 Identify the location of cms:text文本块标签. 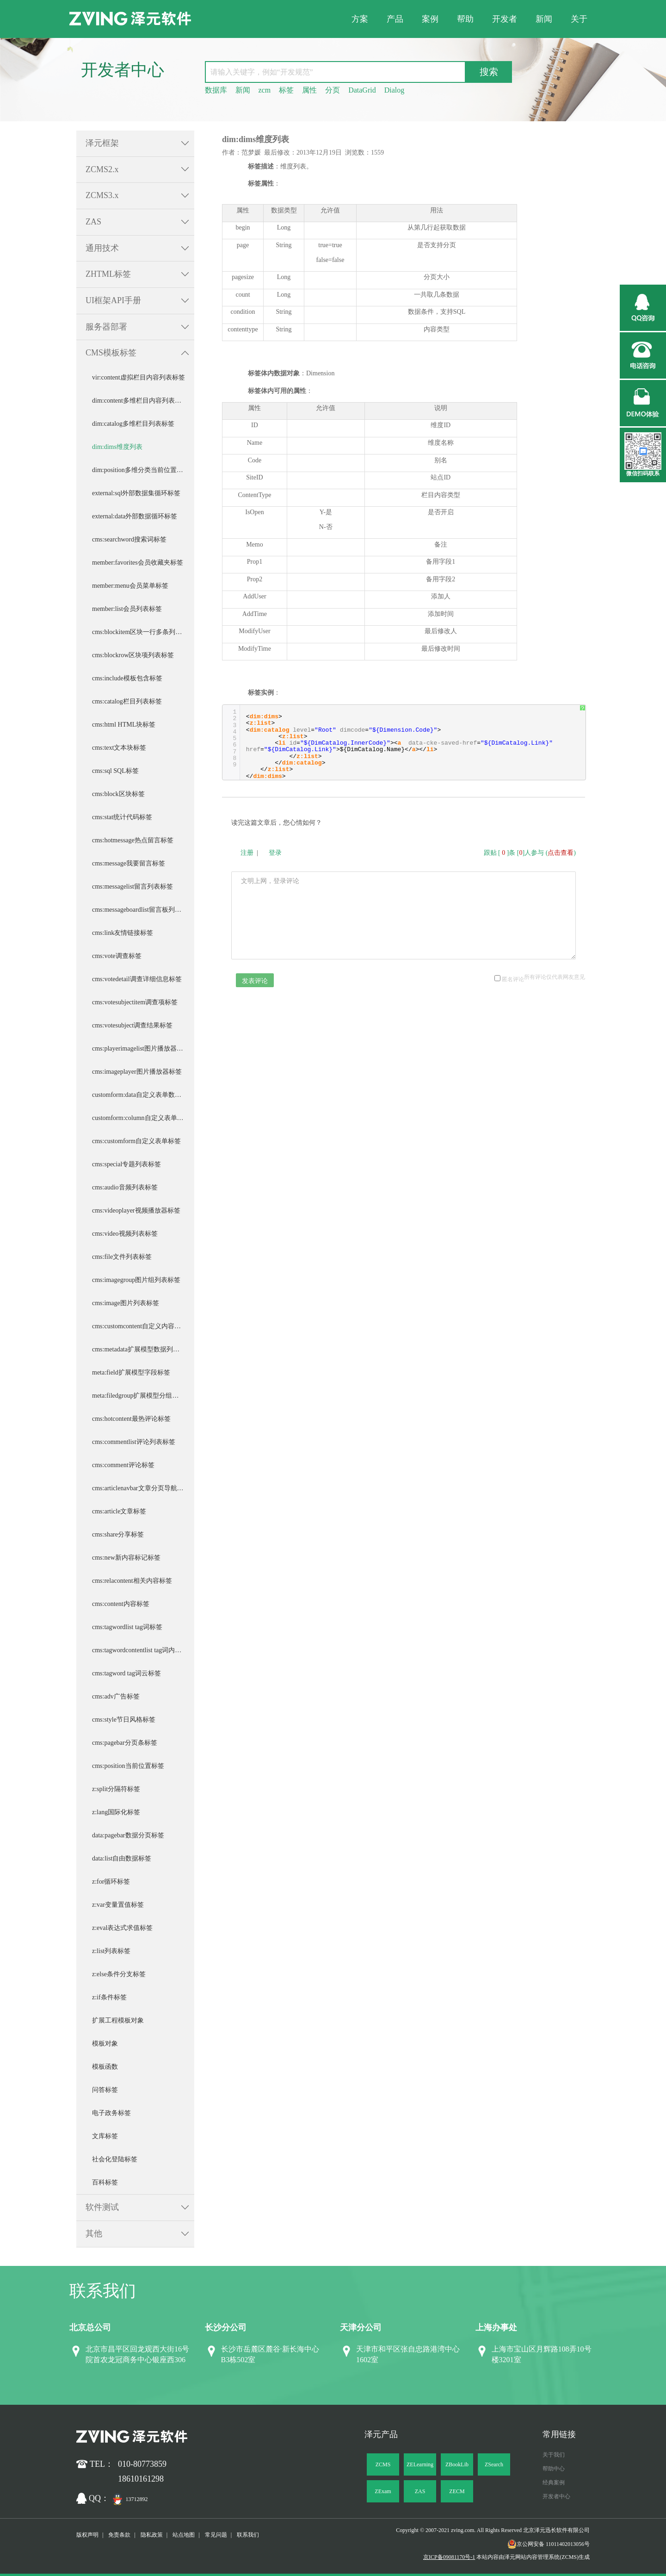
(119, 747).